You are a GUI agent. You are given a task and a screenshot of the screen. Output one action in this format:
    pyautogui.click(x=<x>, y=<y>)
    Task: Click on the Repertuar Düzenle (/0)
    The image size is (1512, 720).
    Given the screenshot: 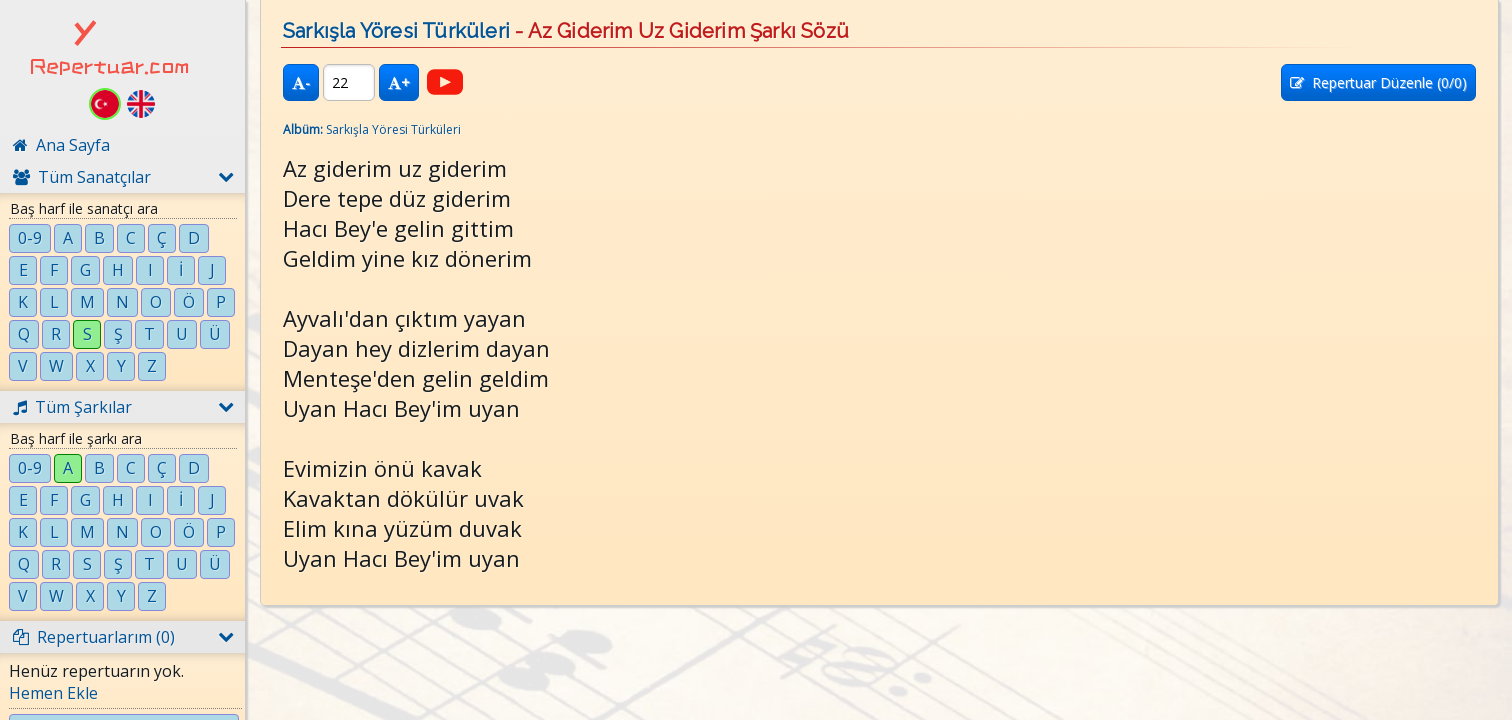 What is the action you would take?
    pyautogui.click(x=1378, y=82)
    